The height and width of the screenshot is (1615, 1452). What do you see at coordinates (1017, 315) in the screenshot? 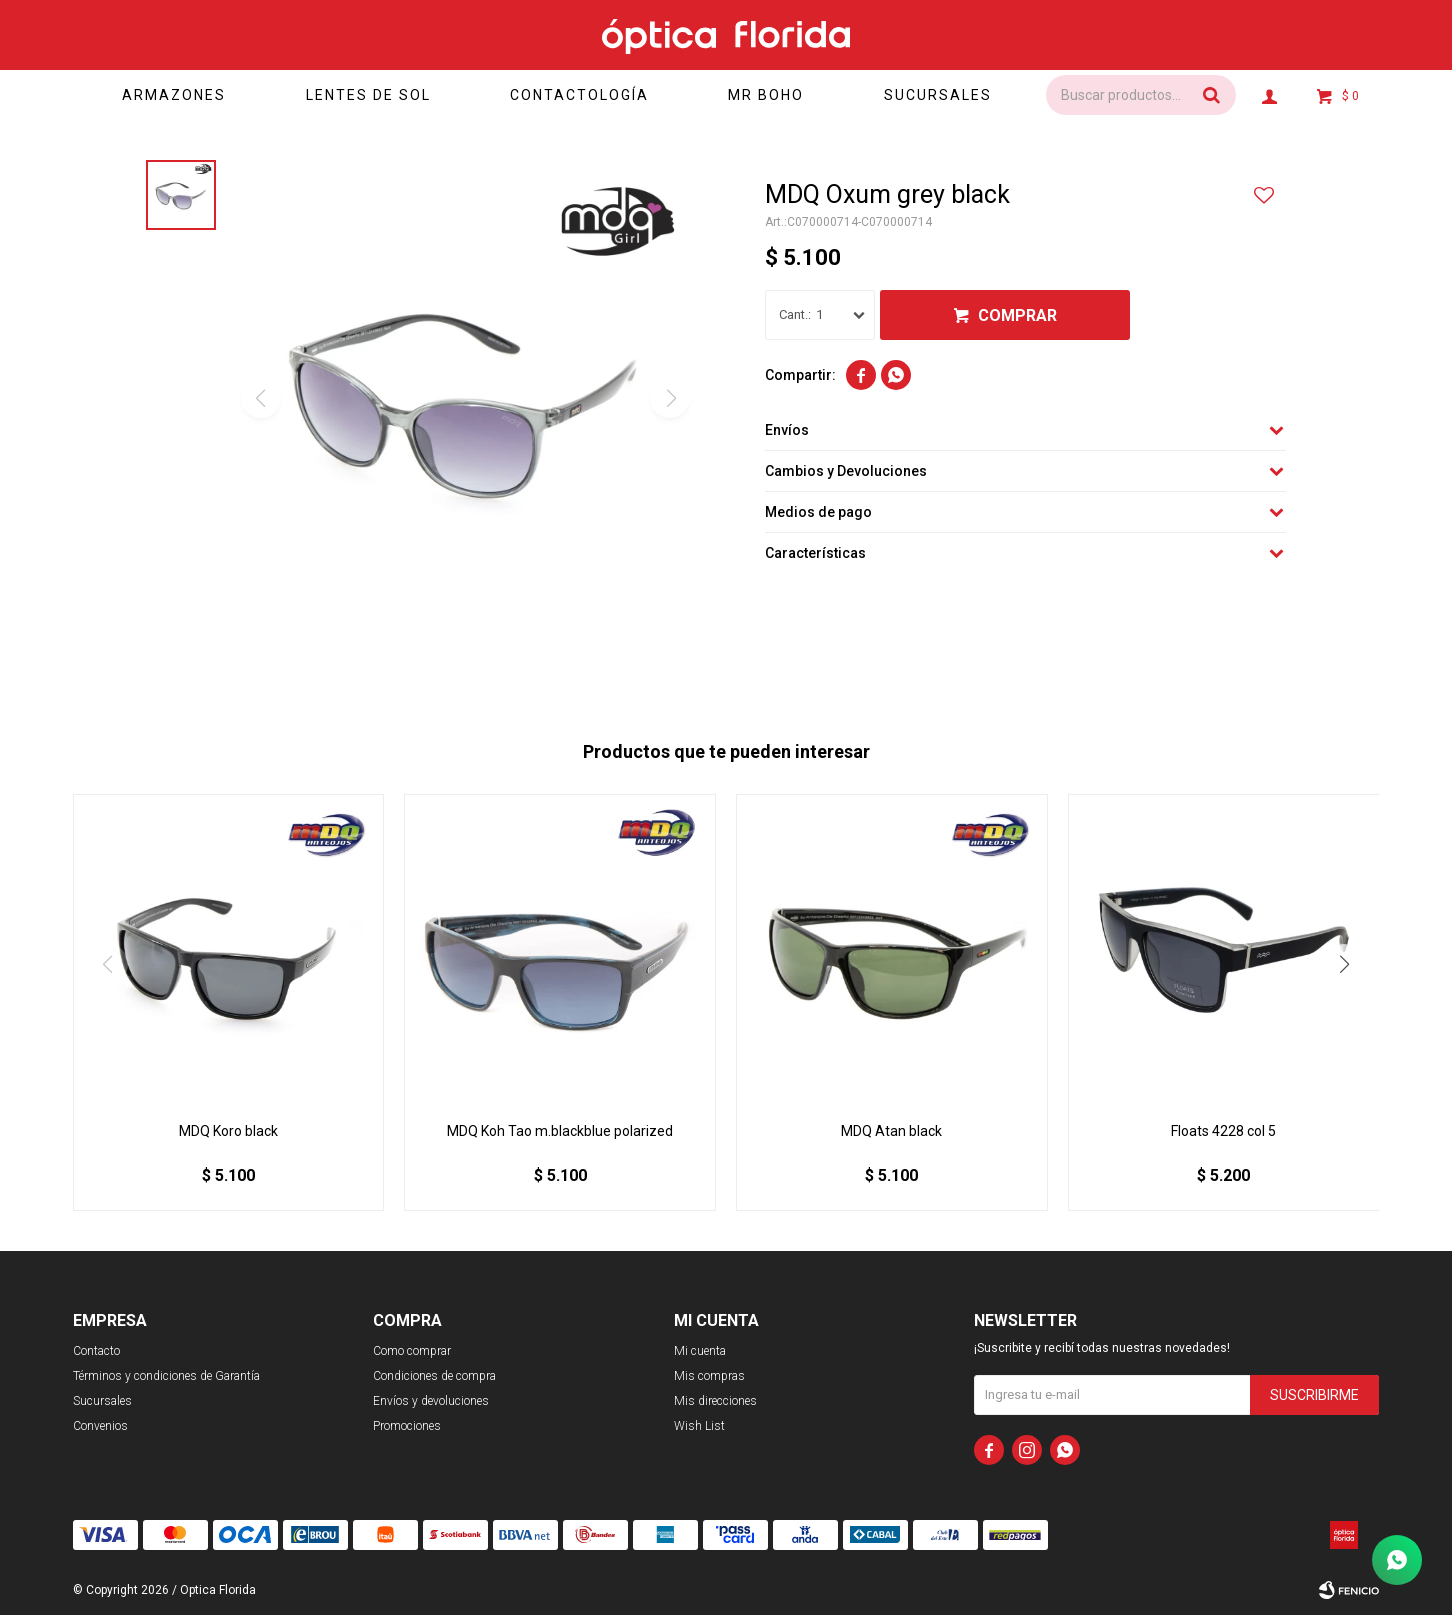
I see `Comprar` at bounding box center [1017, 315].